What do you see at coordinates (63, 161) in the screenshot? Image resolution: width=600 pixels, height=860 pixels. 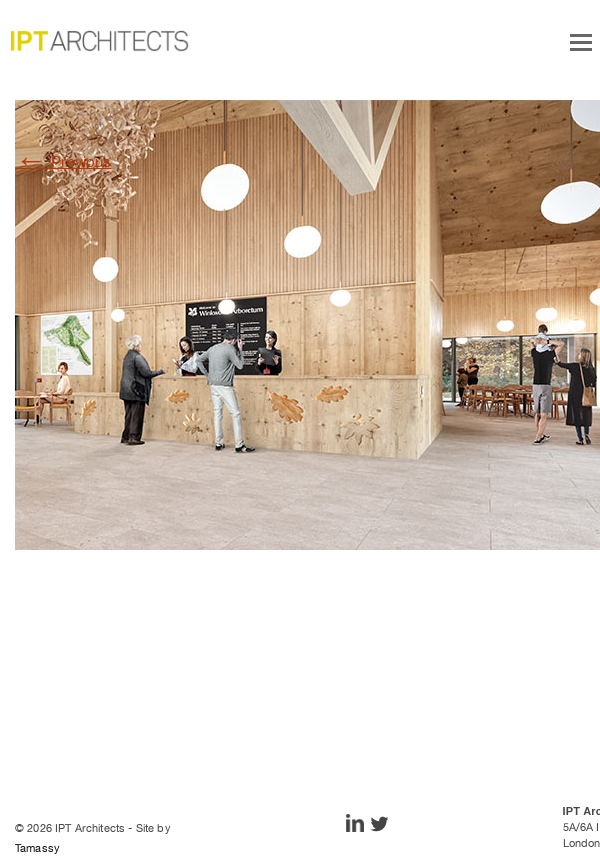 I see `Previous` at bounding box center [63, 161].